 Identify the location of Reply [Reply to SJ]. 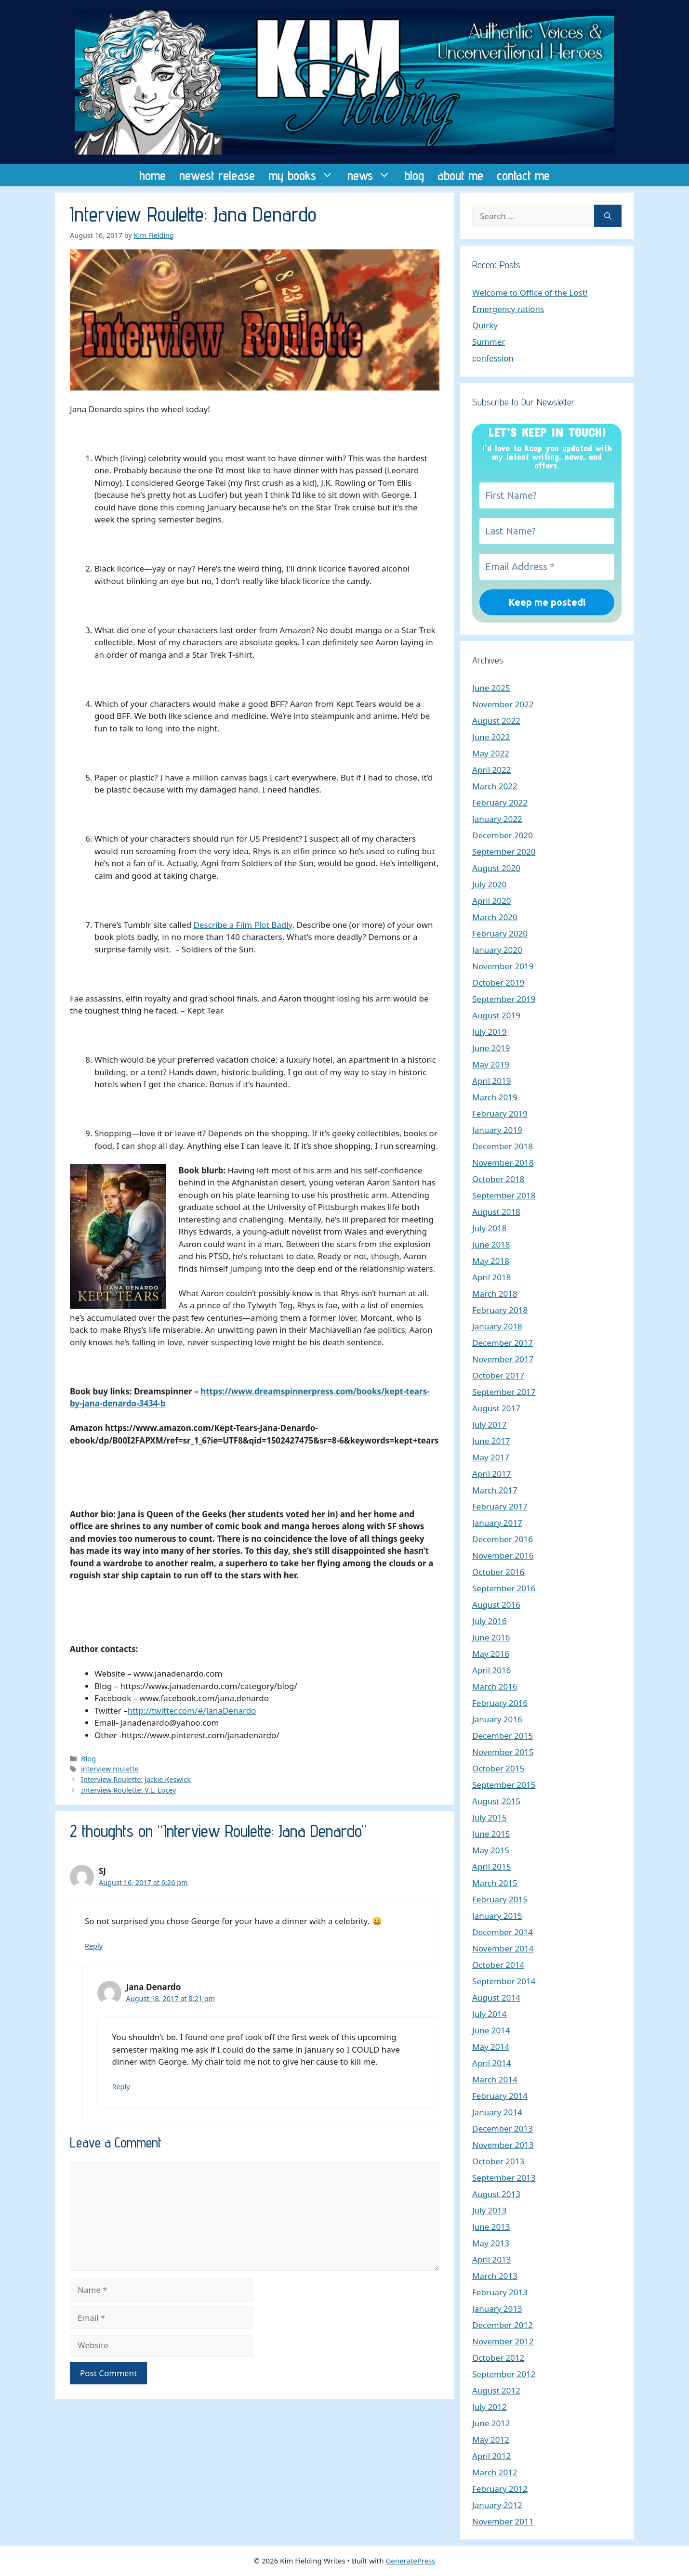
(94, 1946).